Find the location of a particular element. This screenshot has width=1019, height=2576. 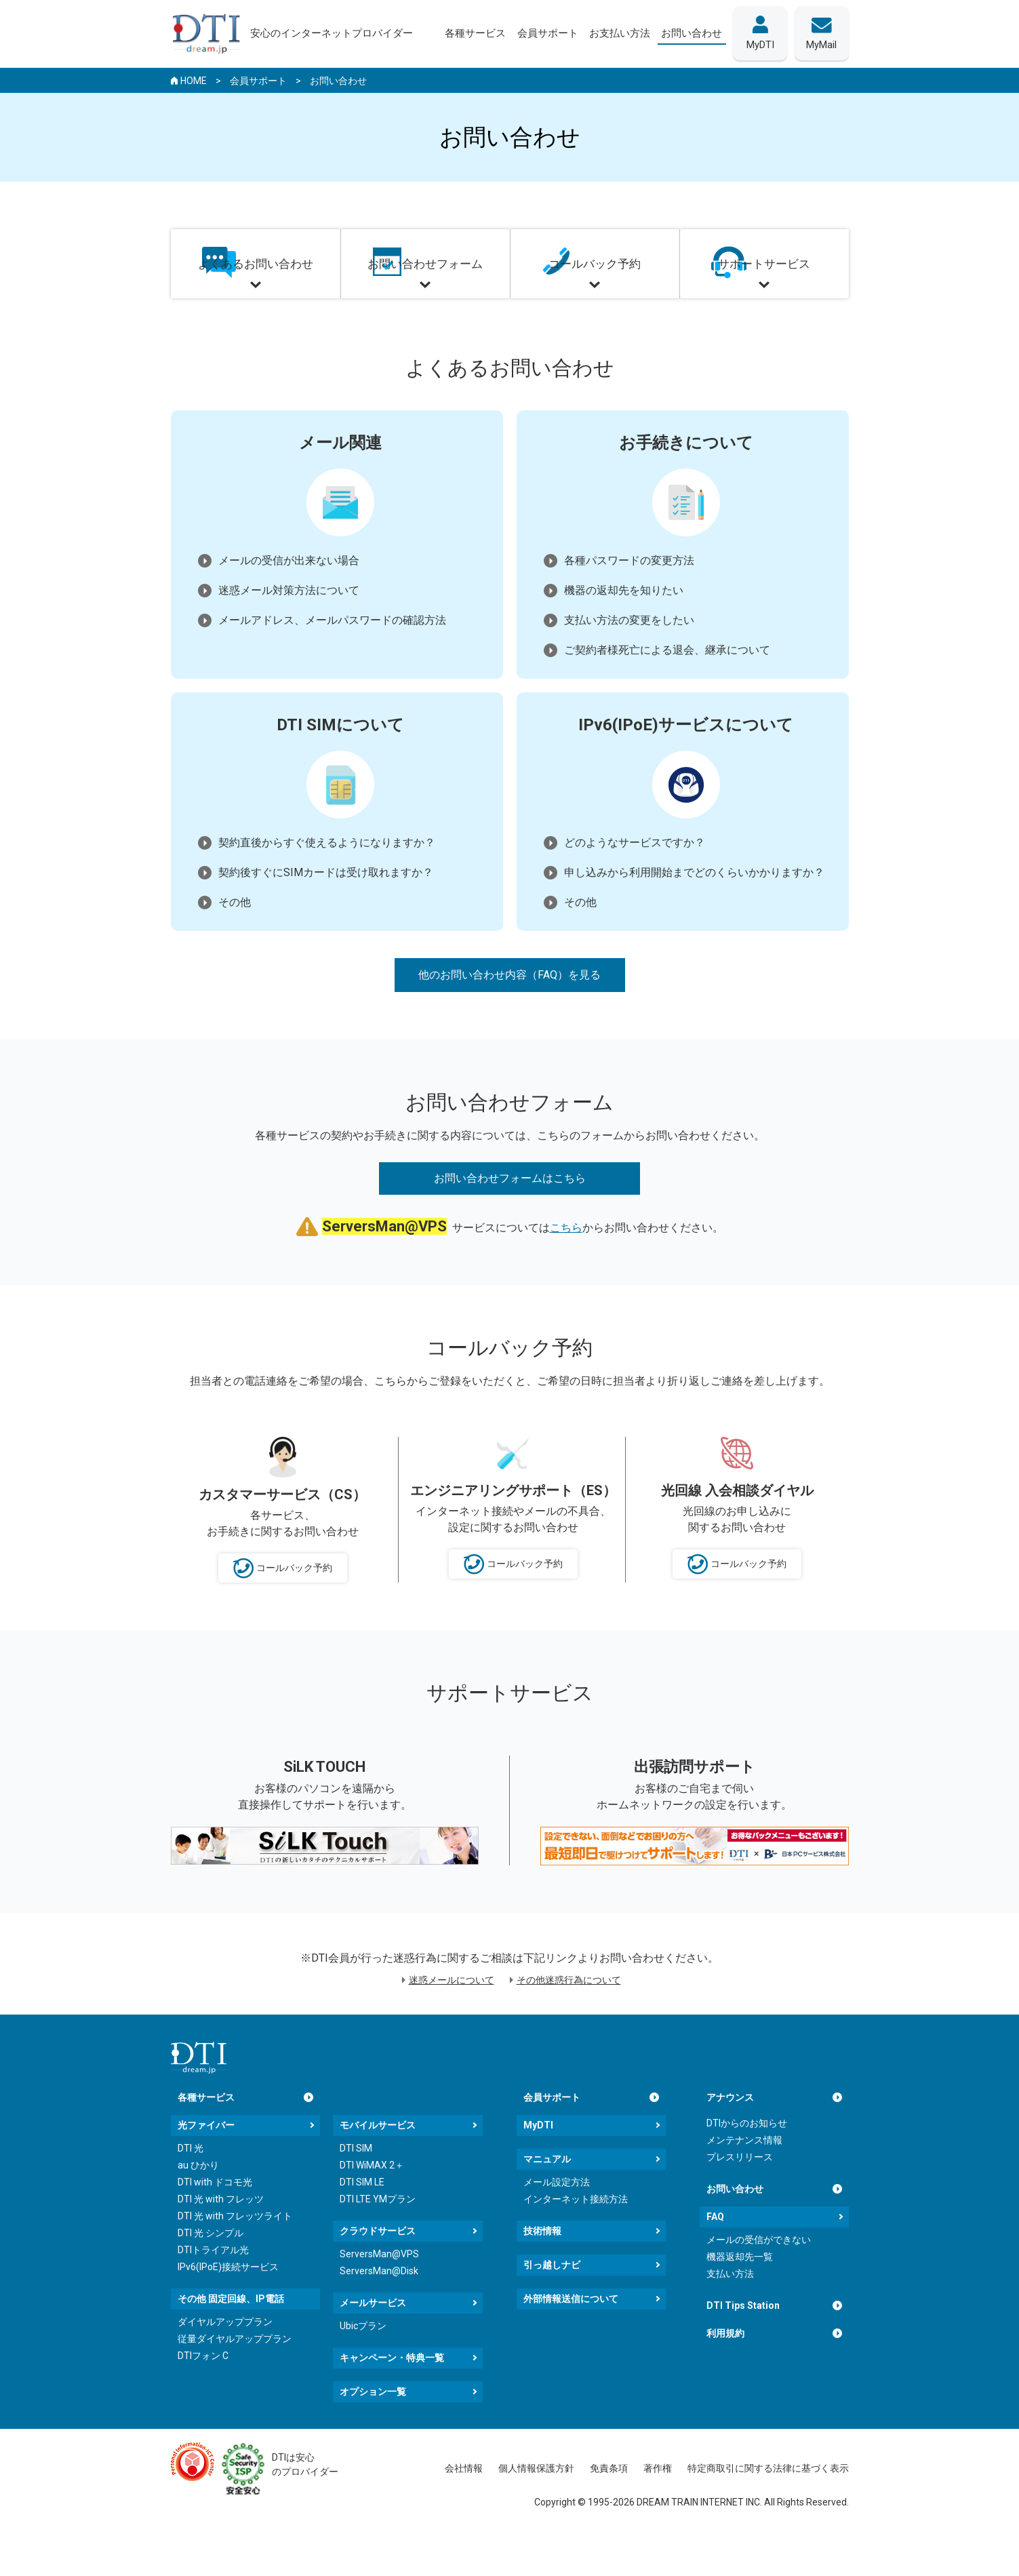

他のお問い合わせ内容（FAQ）を見る is located at coordinates (509, 1005).